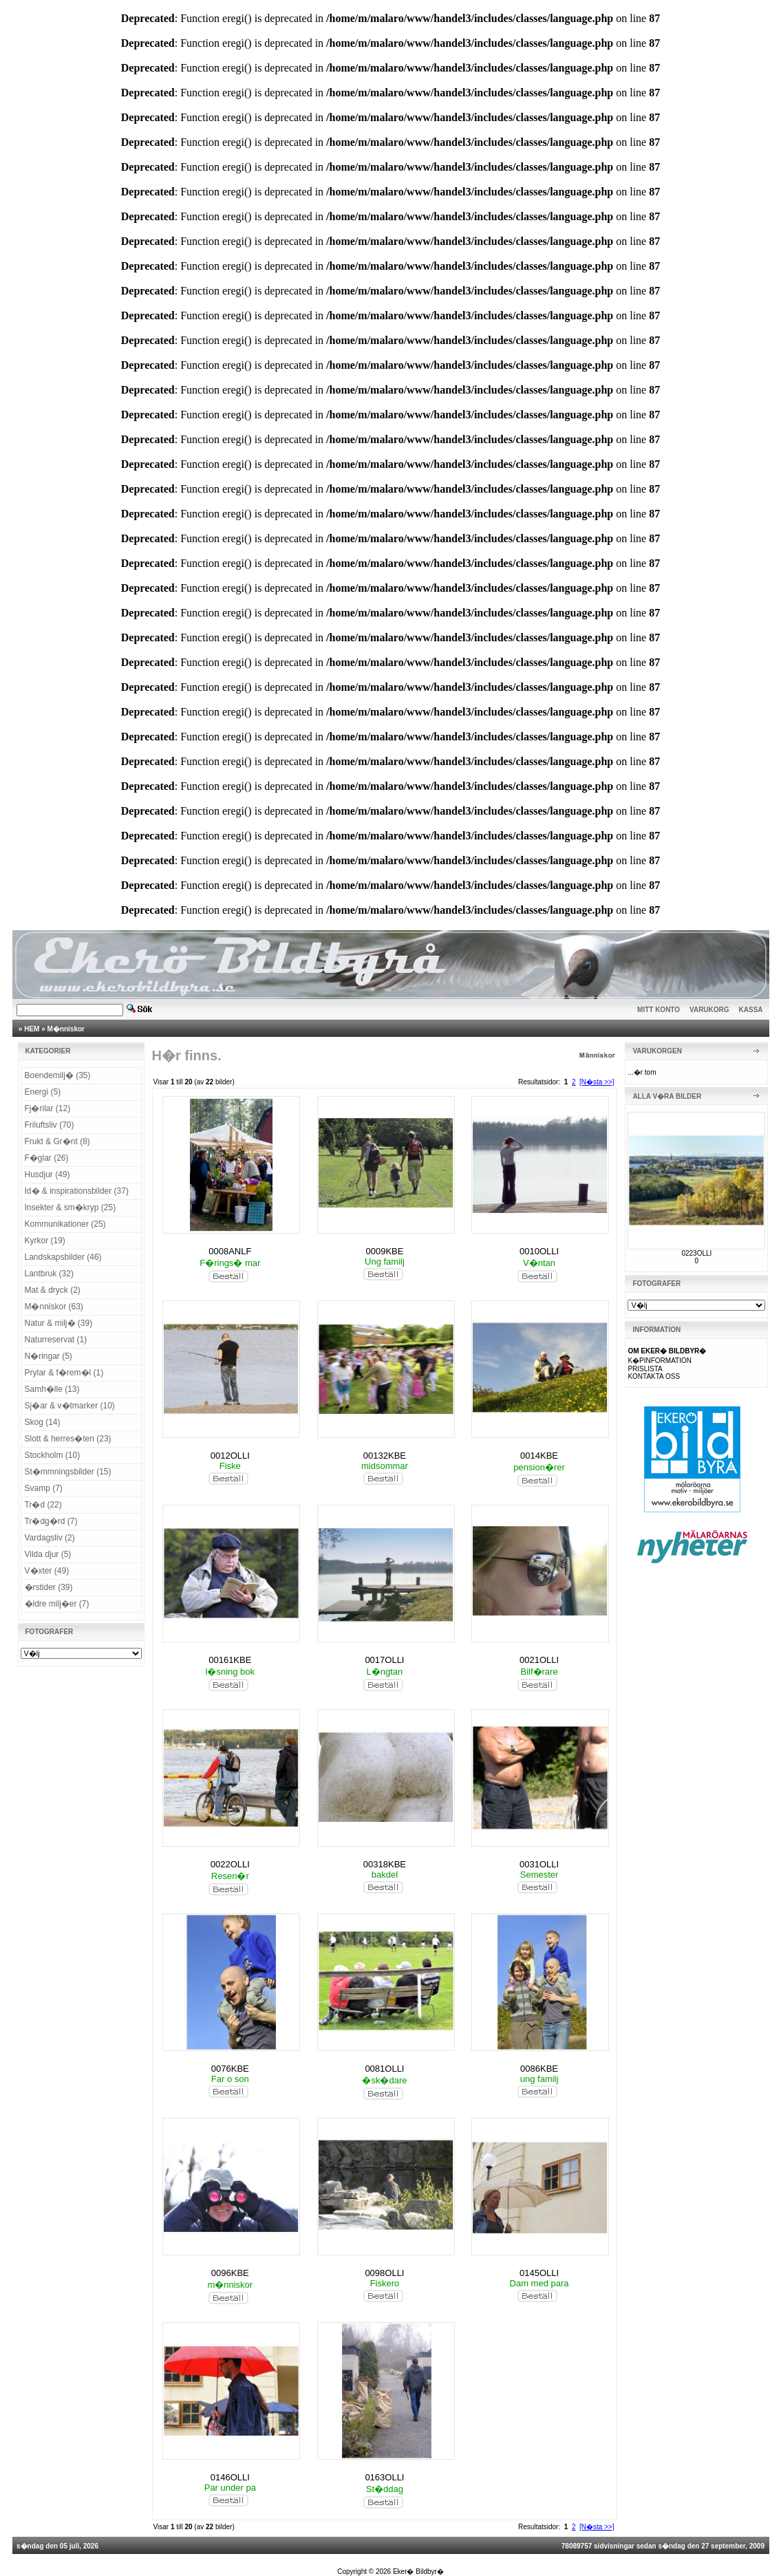 This screenshot has width=781, height=2576. What do you see at coordinates (229, 1660) in the screenshot?
I see `00161KBE` at bounding box center [229, 1660].